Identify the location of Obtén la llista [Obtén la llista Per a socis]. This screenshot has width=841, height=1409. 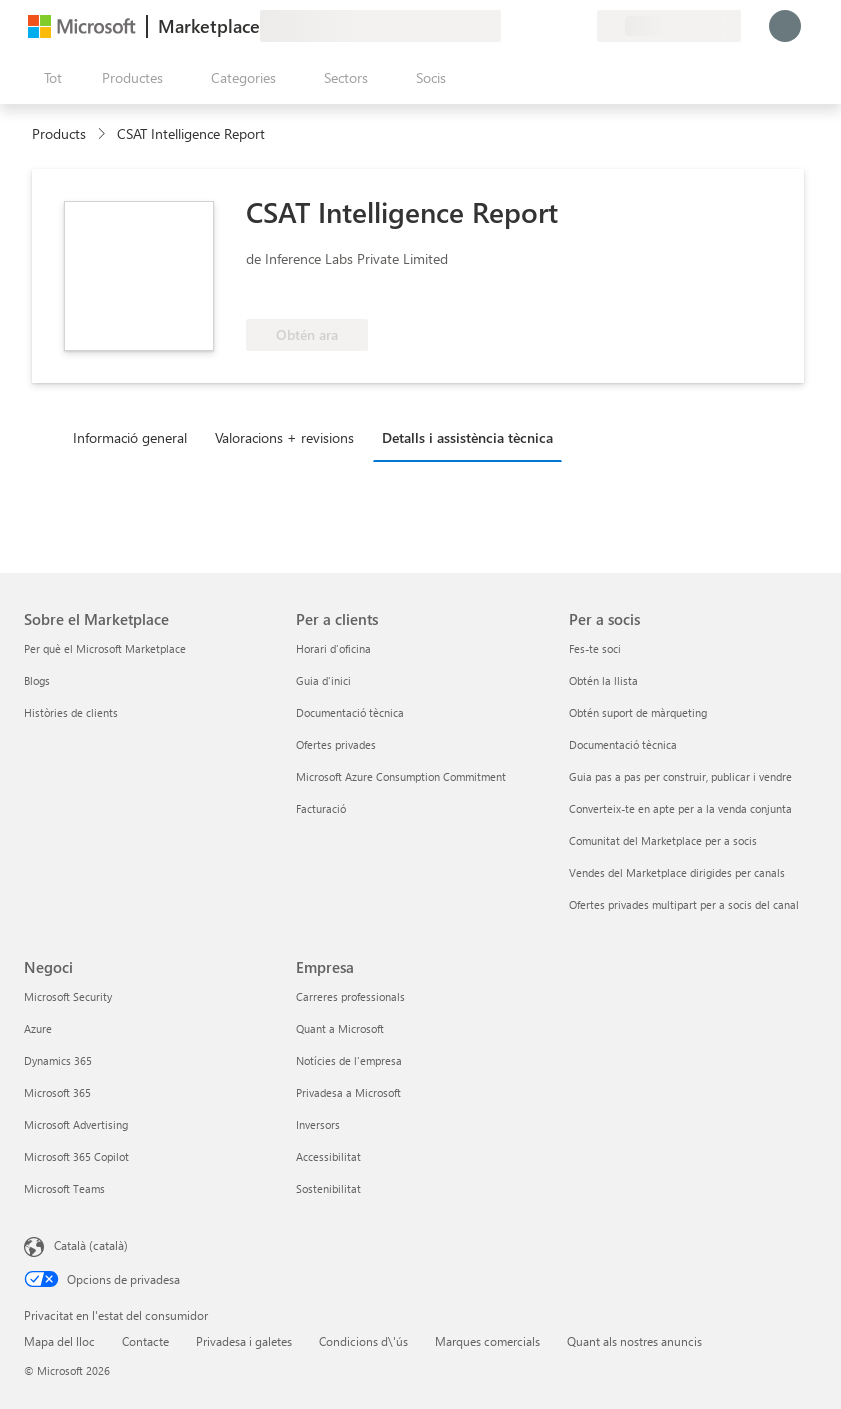
(603, 680).